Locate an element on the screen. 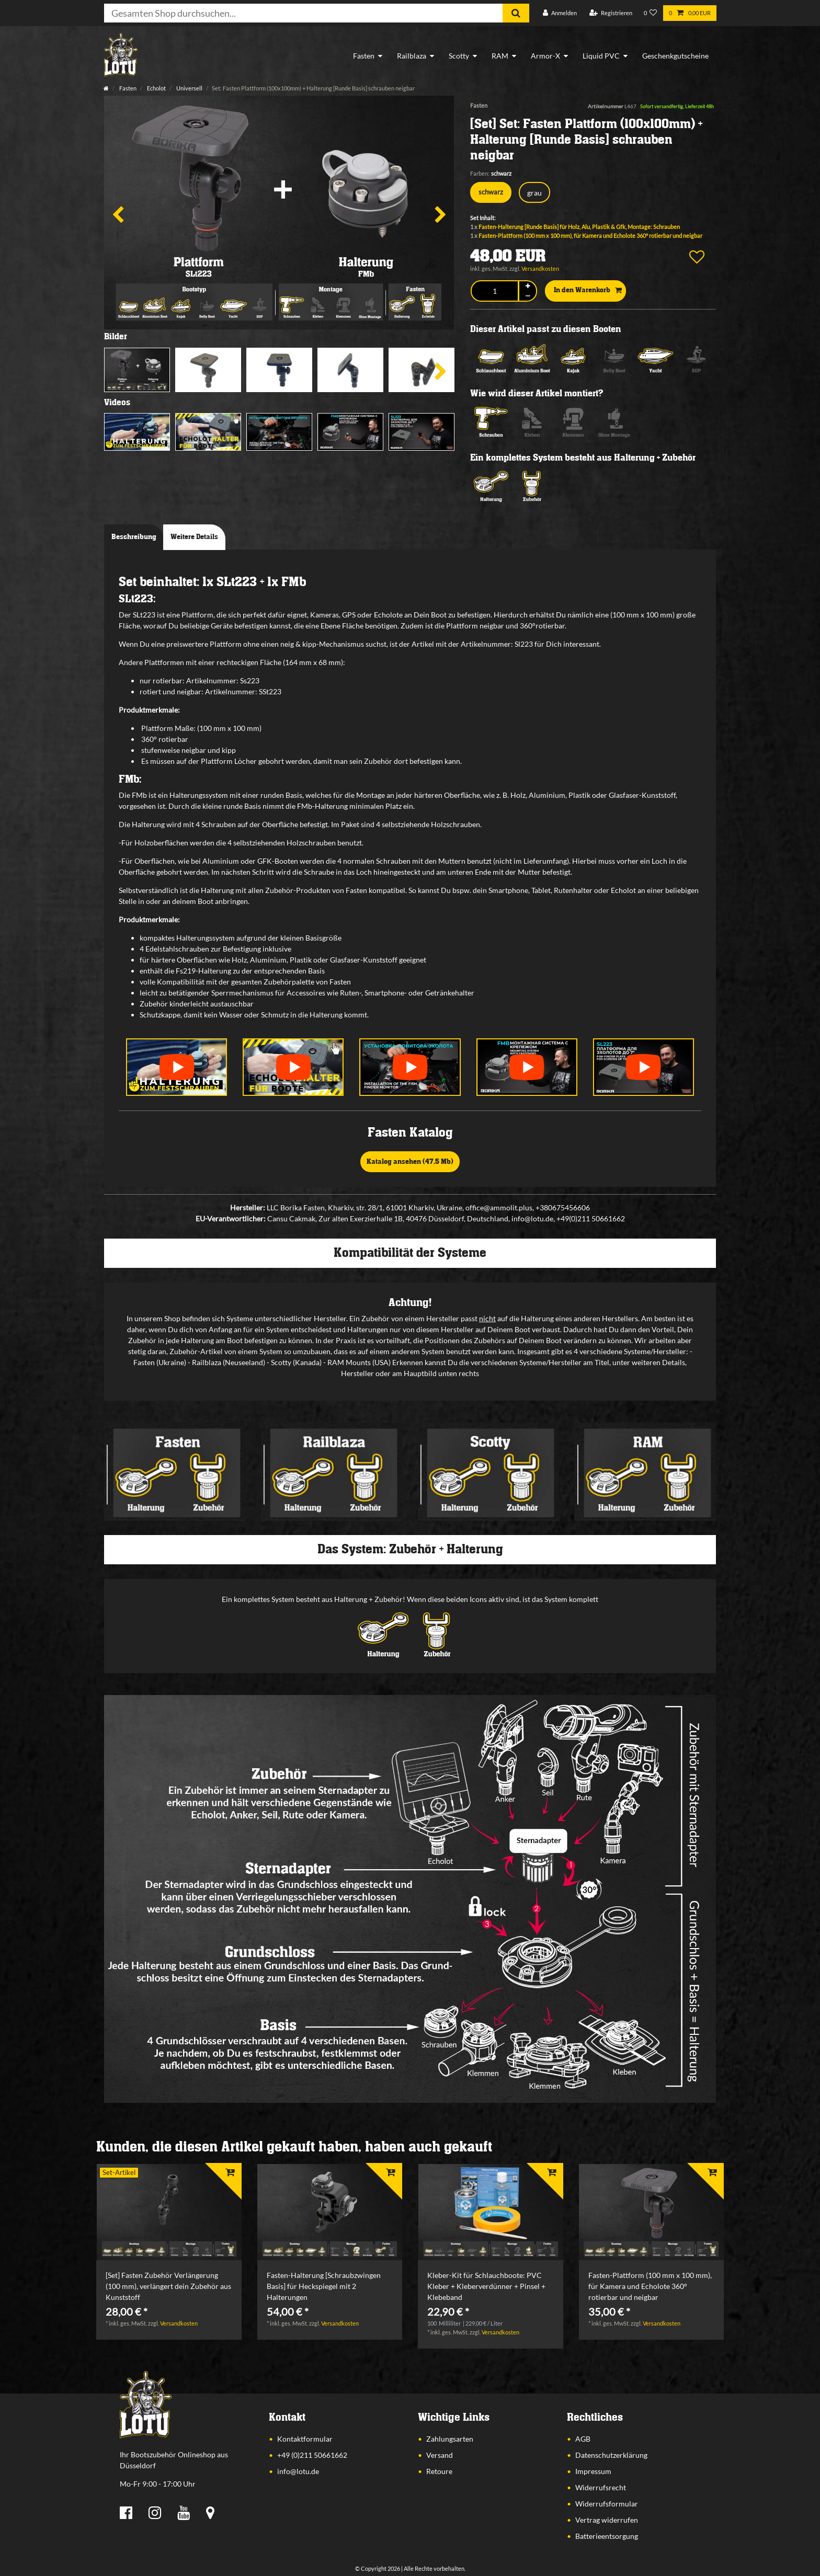 The height and width of the screenshot is (2576, 820). Retoure is located at coordinates (439, 2471).